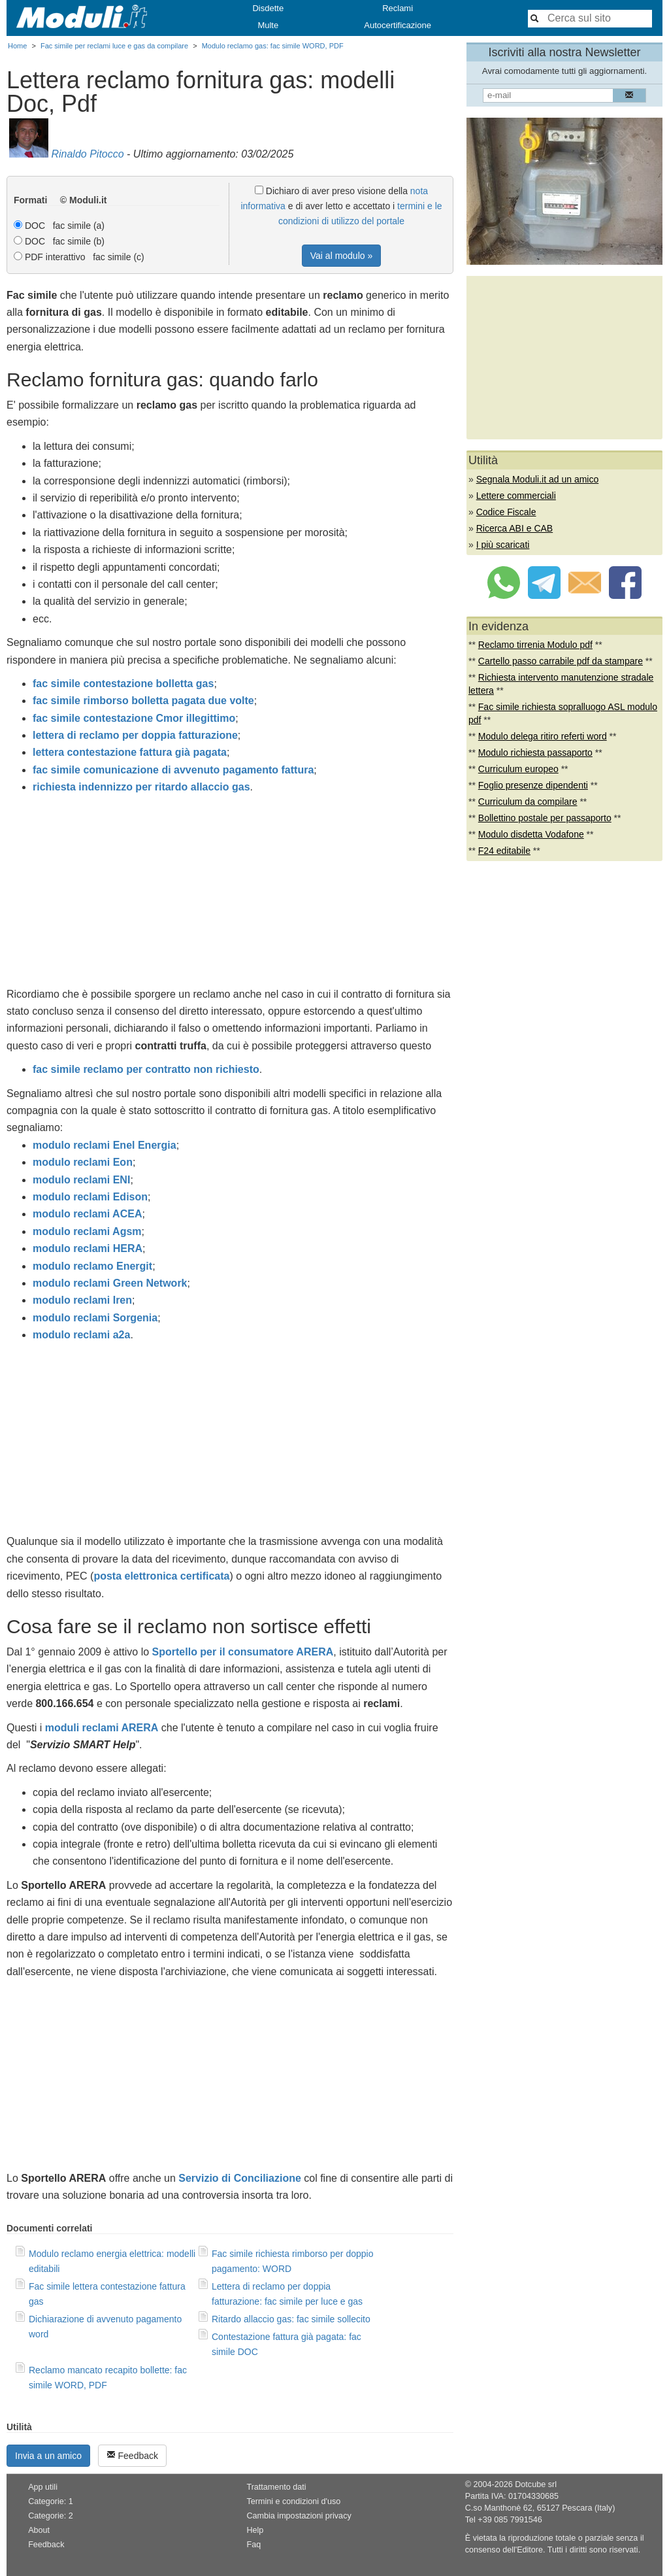 The width and height of the screenshot is (669, 2576). Describe the element at coordinates (397, 25) in the screenshot. I see `Autocertificazione` at that location.